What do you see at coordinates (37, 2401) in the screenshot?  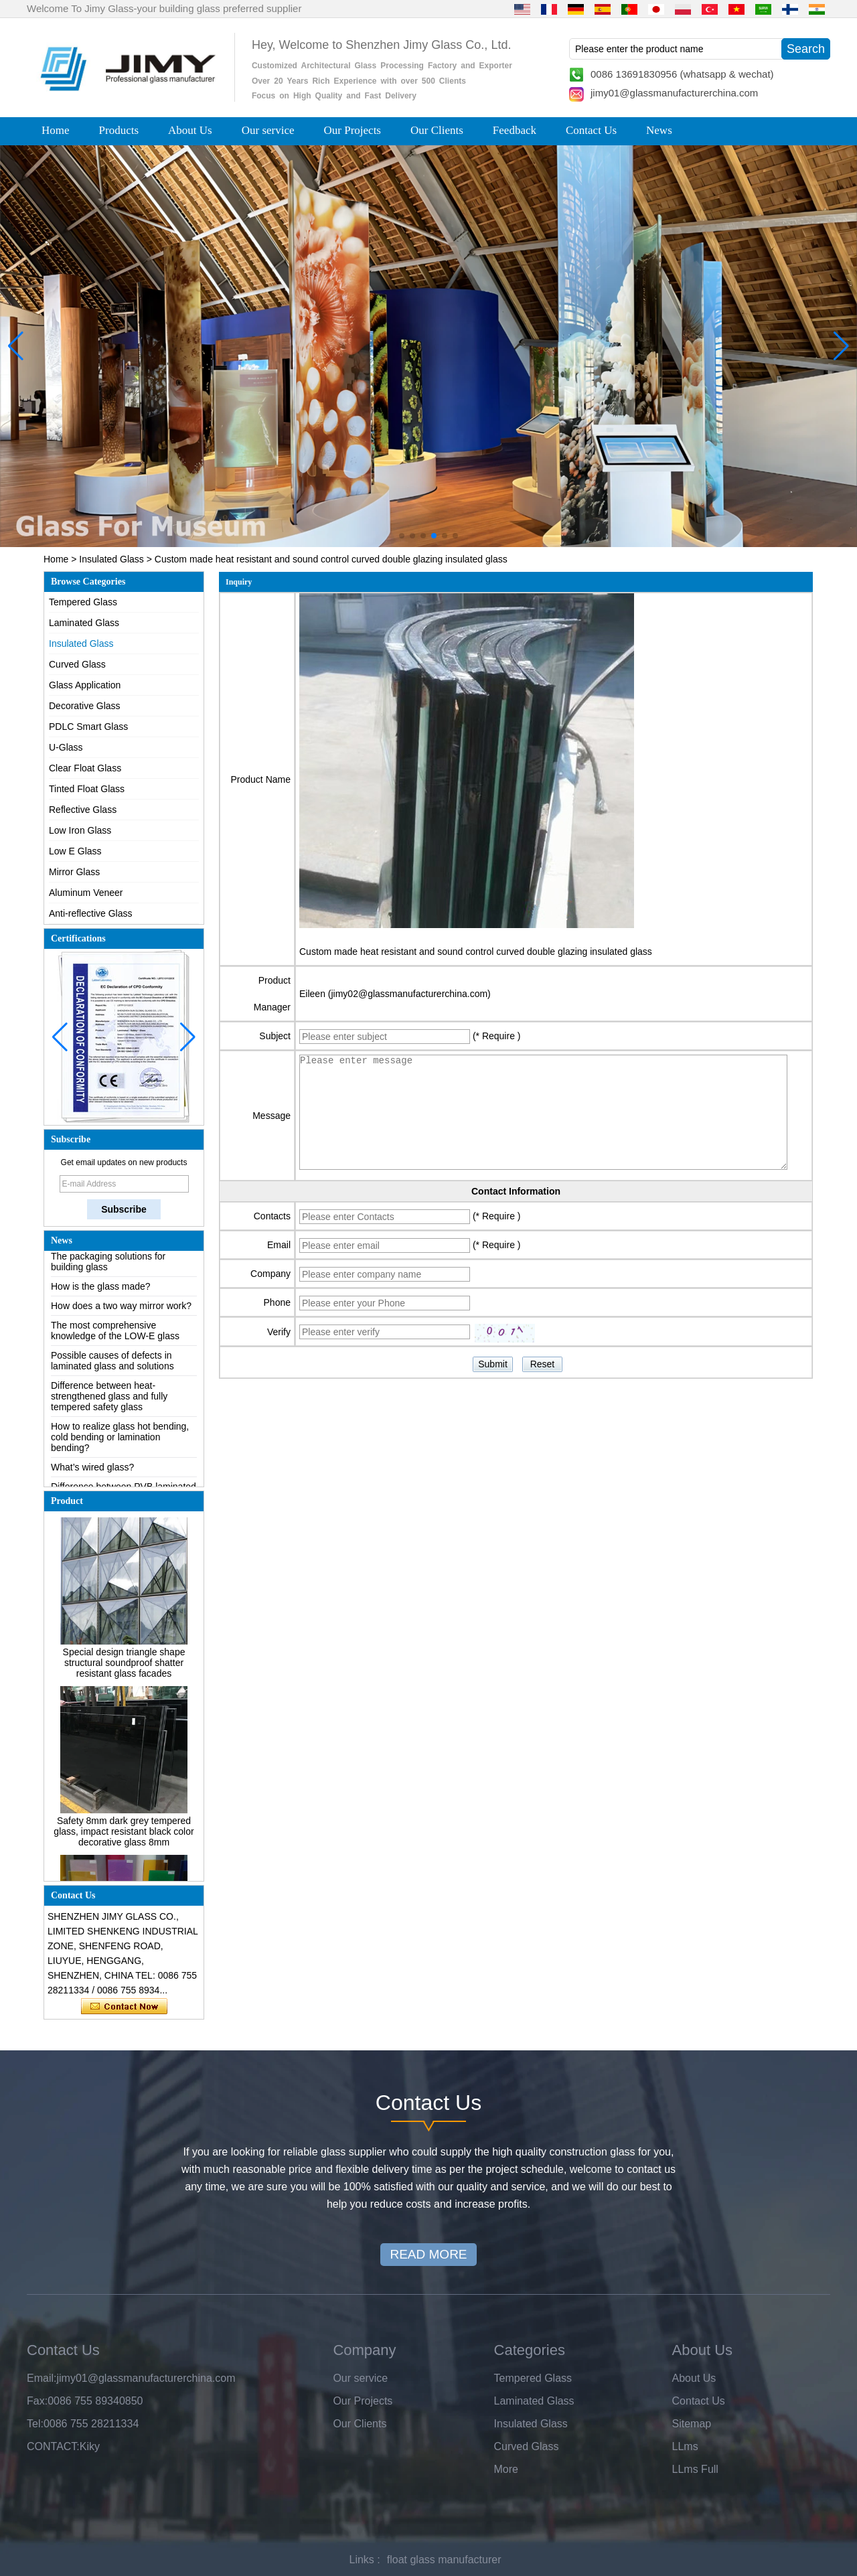 I see `Fax:` at bounding box center [37, 2401].